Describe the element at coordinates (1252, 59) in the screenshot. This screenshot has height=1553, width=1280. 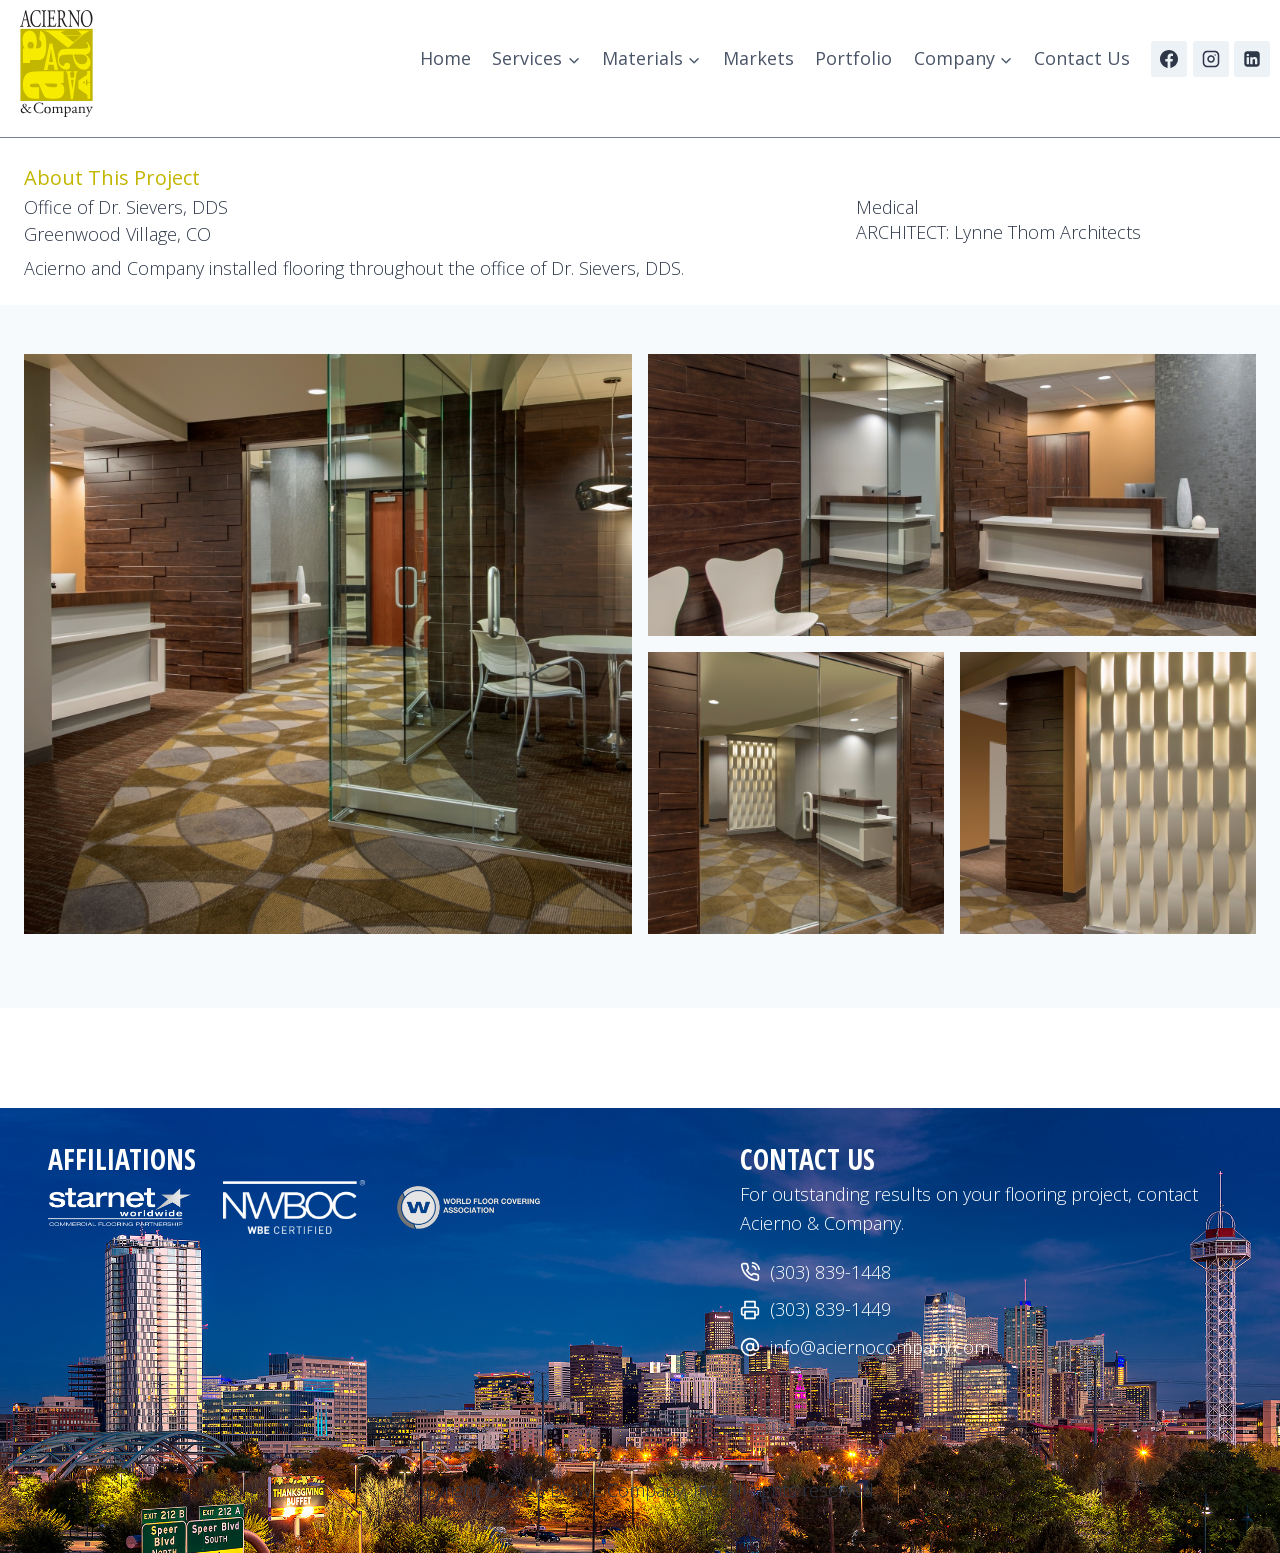
I see `[Linkedin]` at that location.